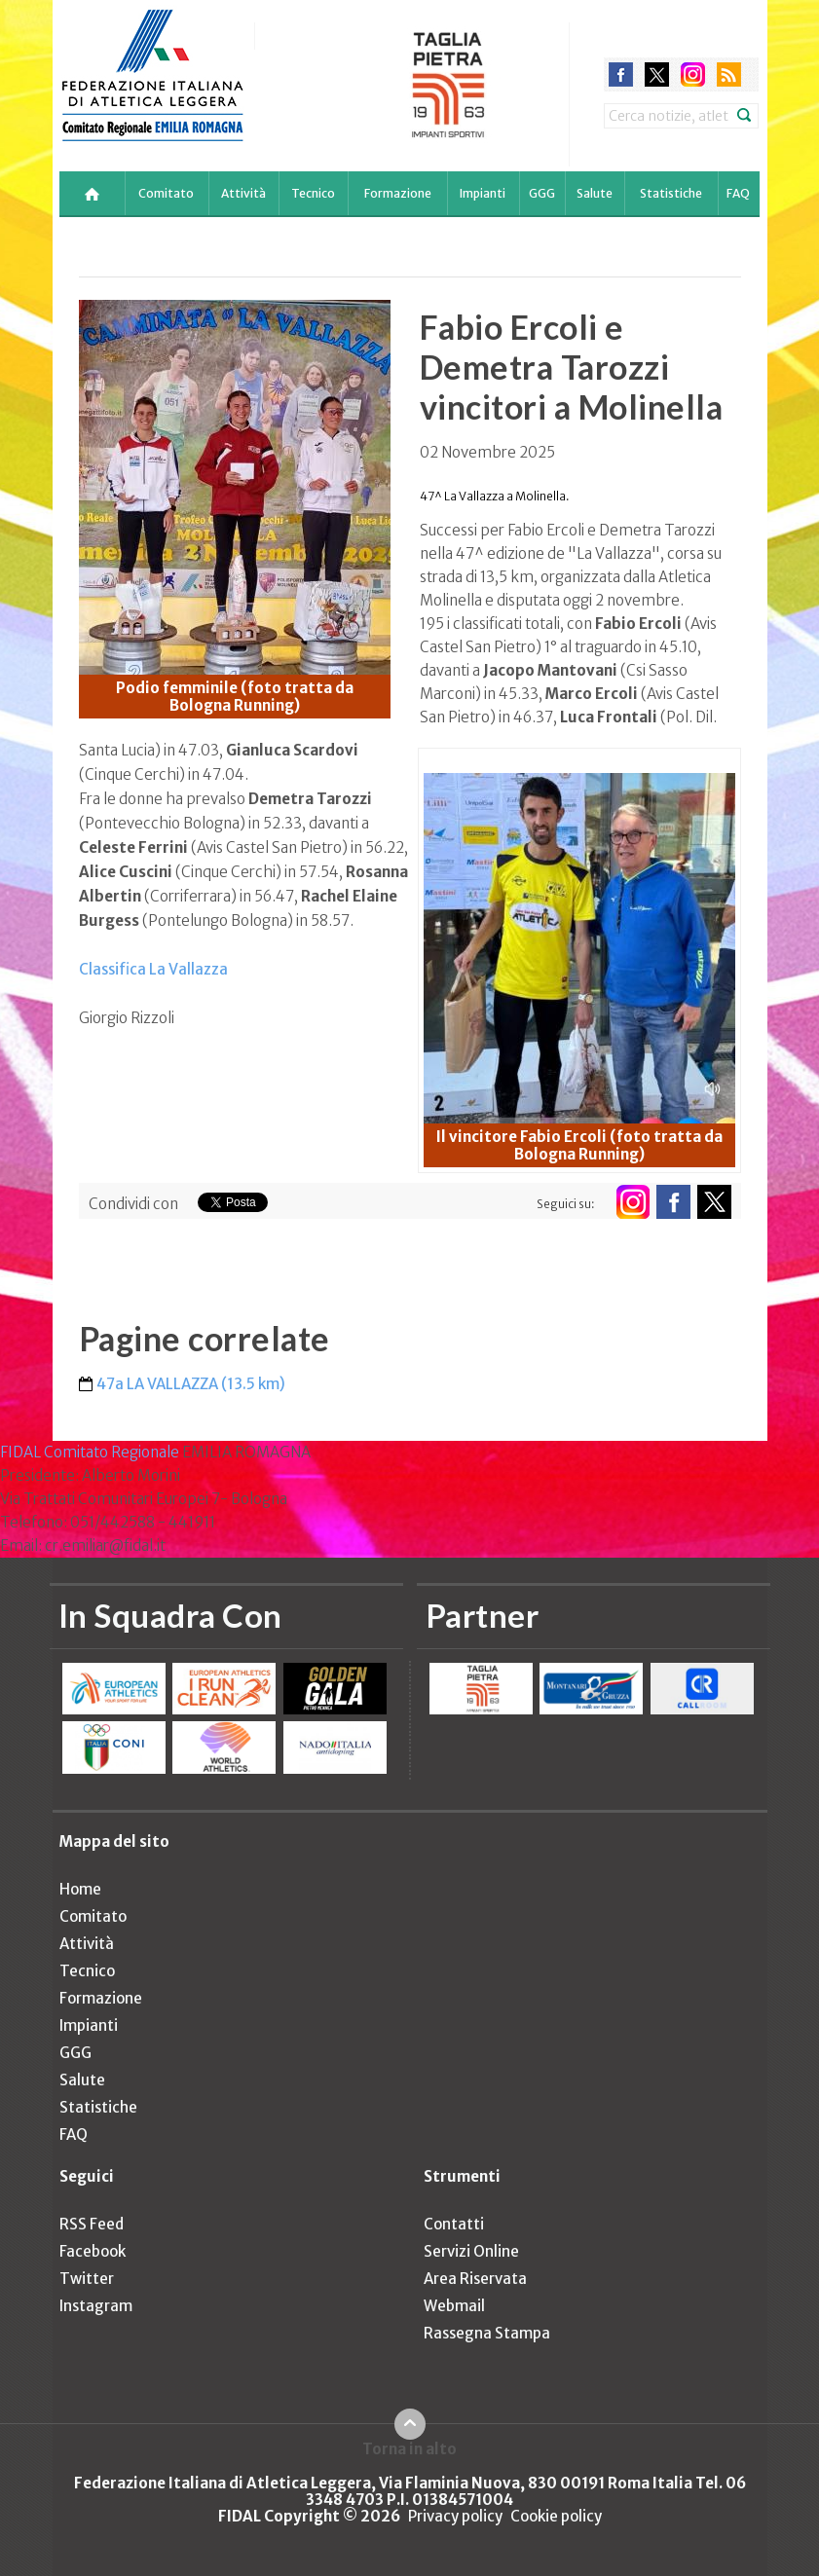 This screenshot has width=819, height=2576. Describe the element at coordinates (397, 193) in the screenshot. I see `Formazione` at that location.